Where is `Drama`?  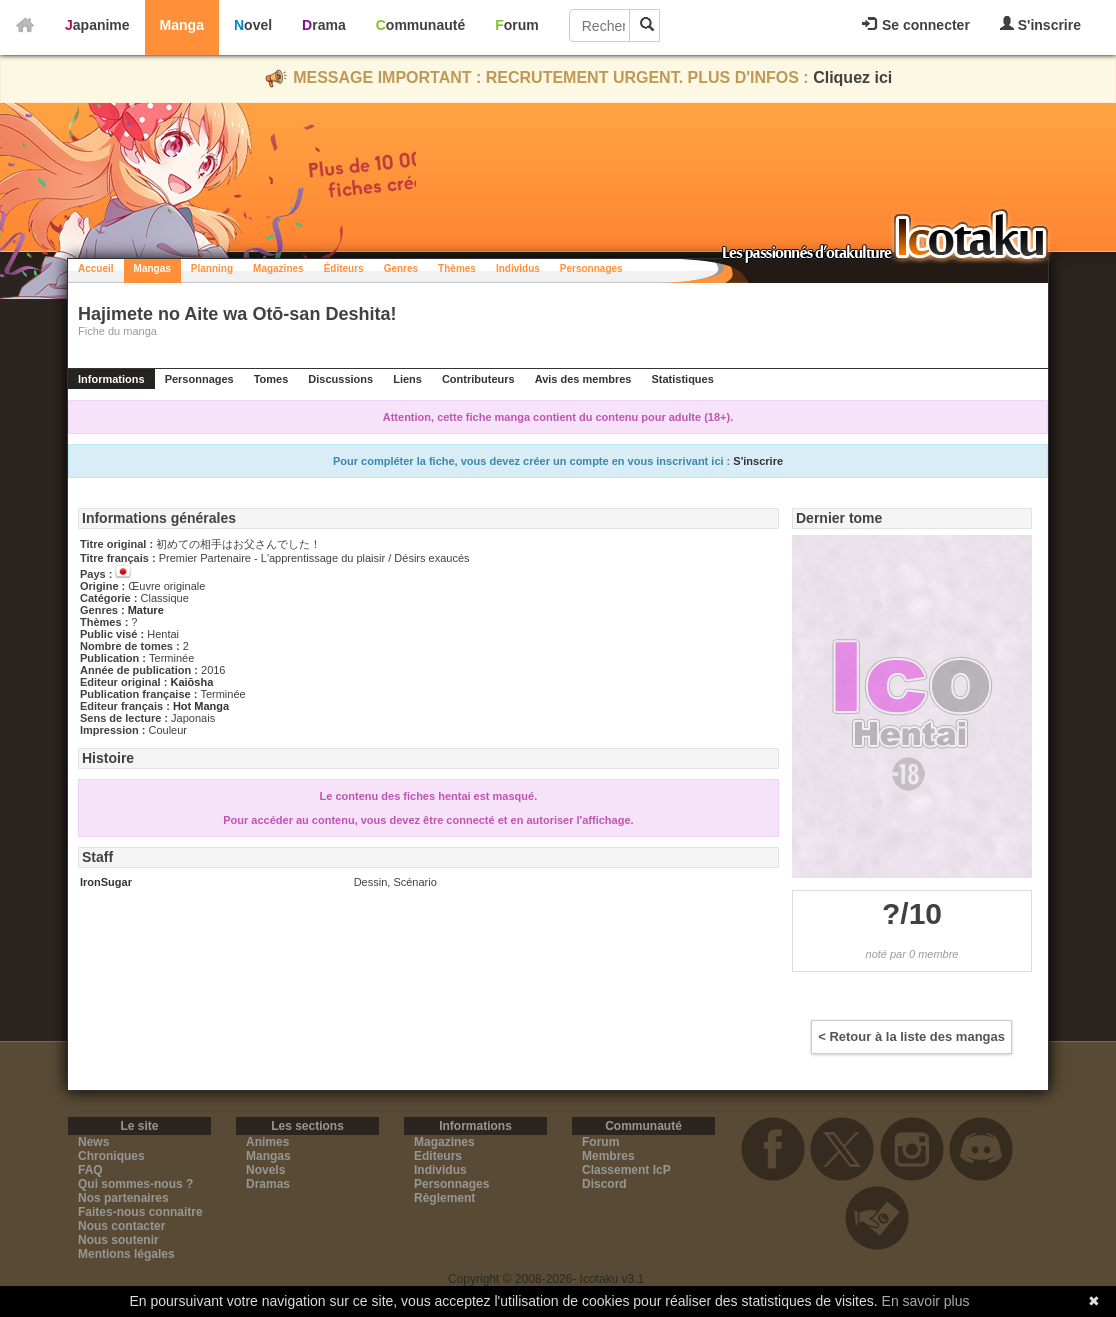
Drama is located at coordinates (324, 25).